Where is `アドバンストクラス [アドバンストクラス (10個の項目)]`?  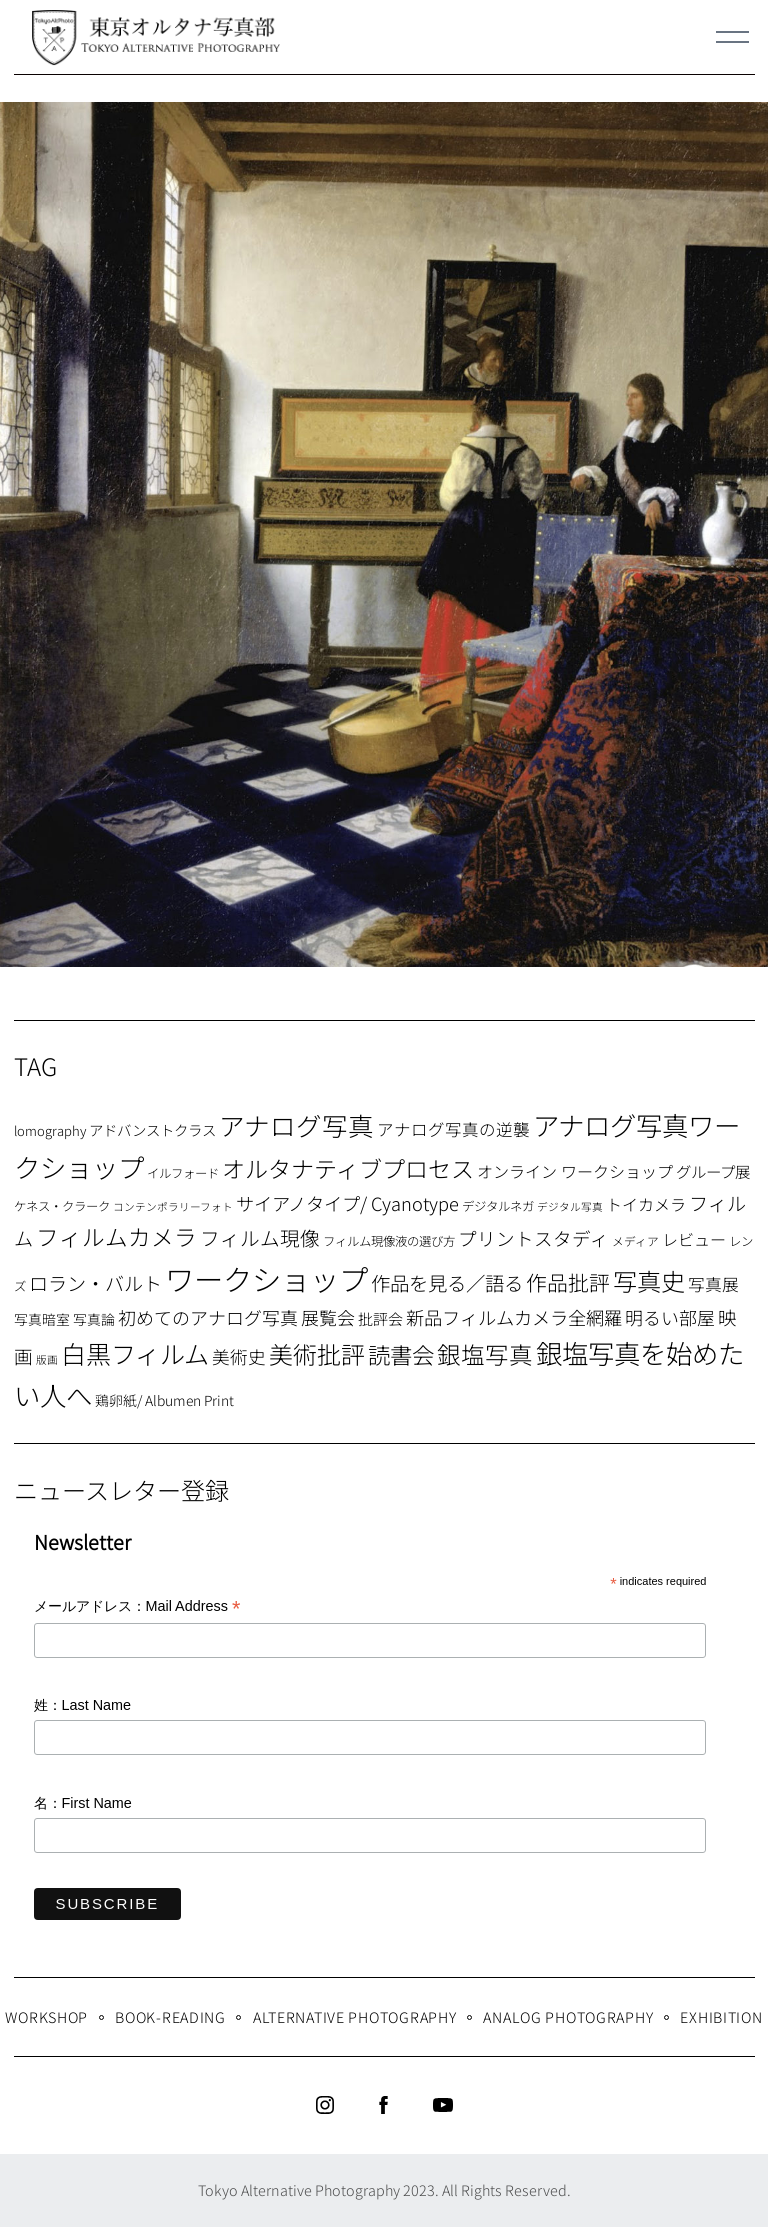
アドバンストクラス [アドバンストクラス (10個の項目)] is located at coordinates (152, 1129).